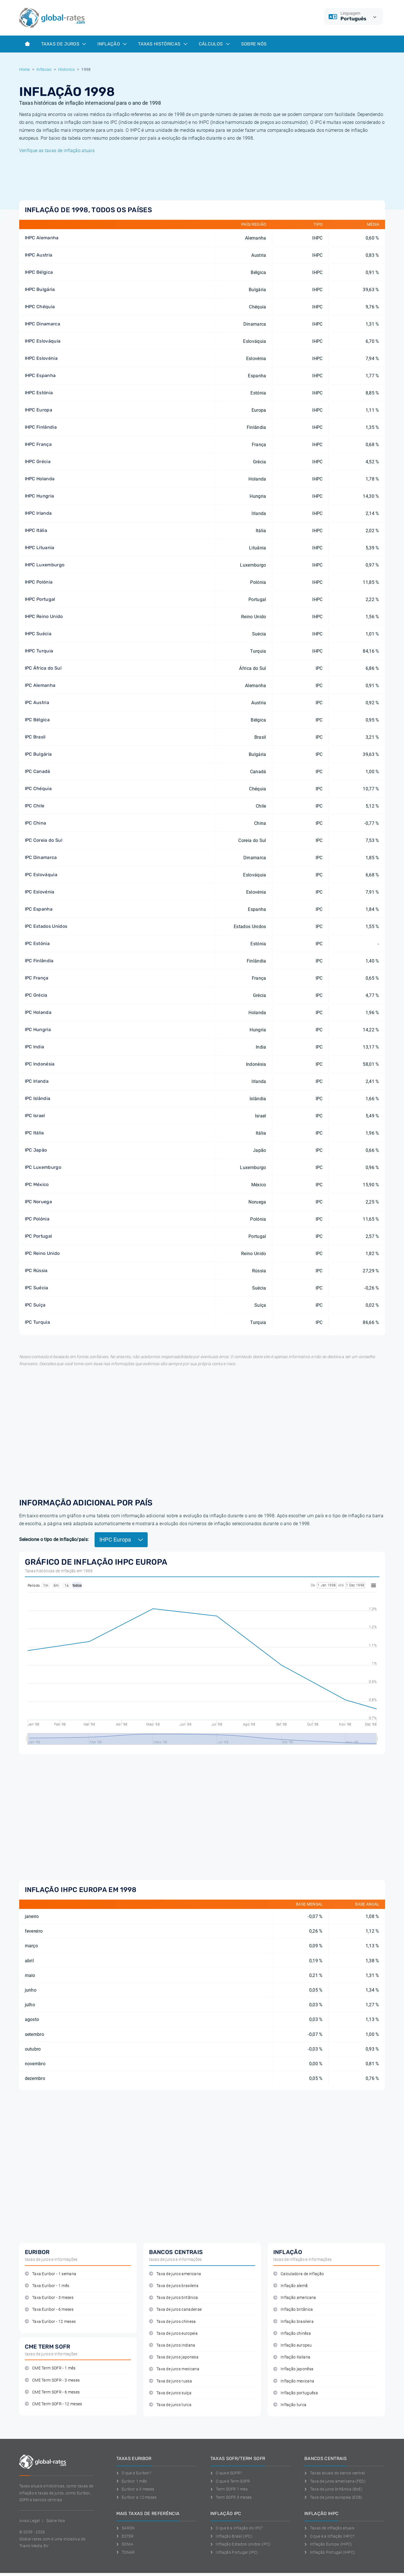 This screenshot has height=2576, width=404. I want to click on IPC Indonésia, so click(40, 1064).